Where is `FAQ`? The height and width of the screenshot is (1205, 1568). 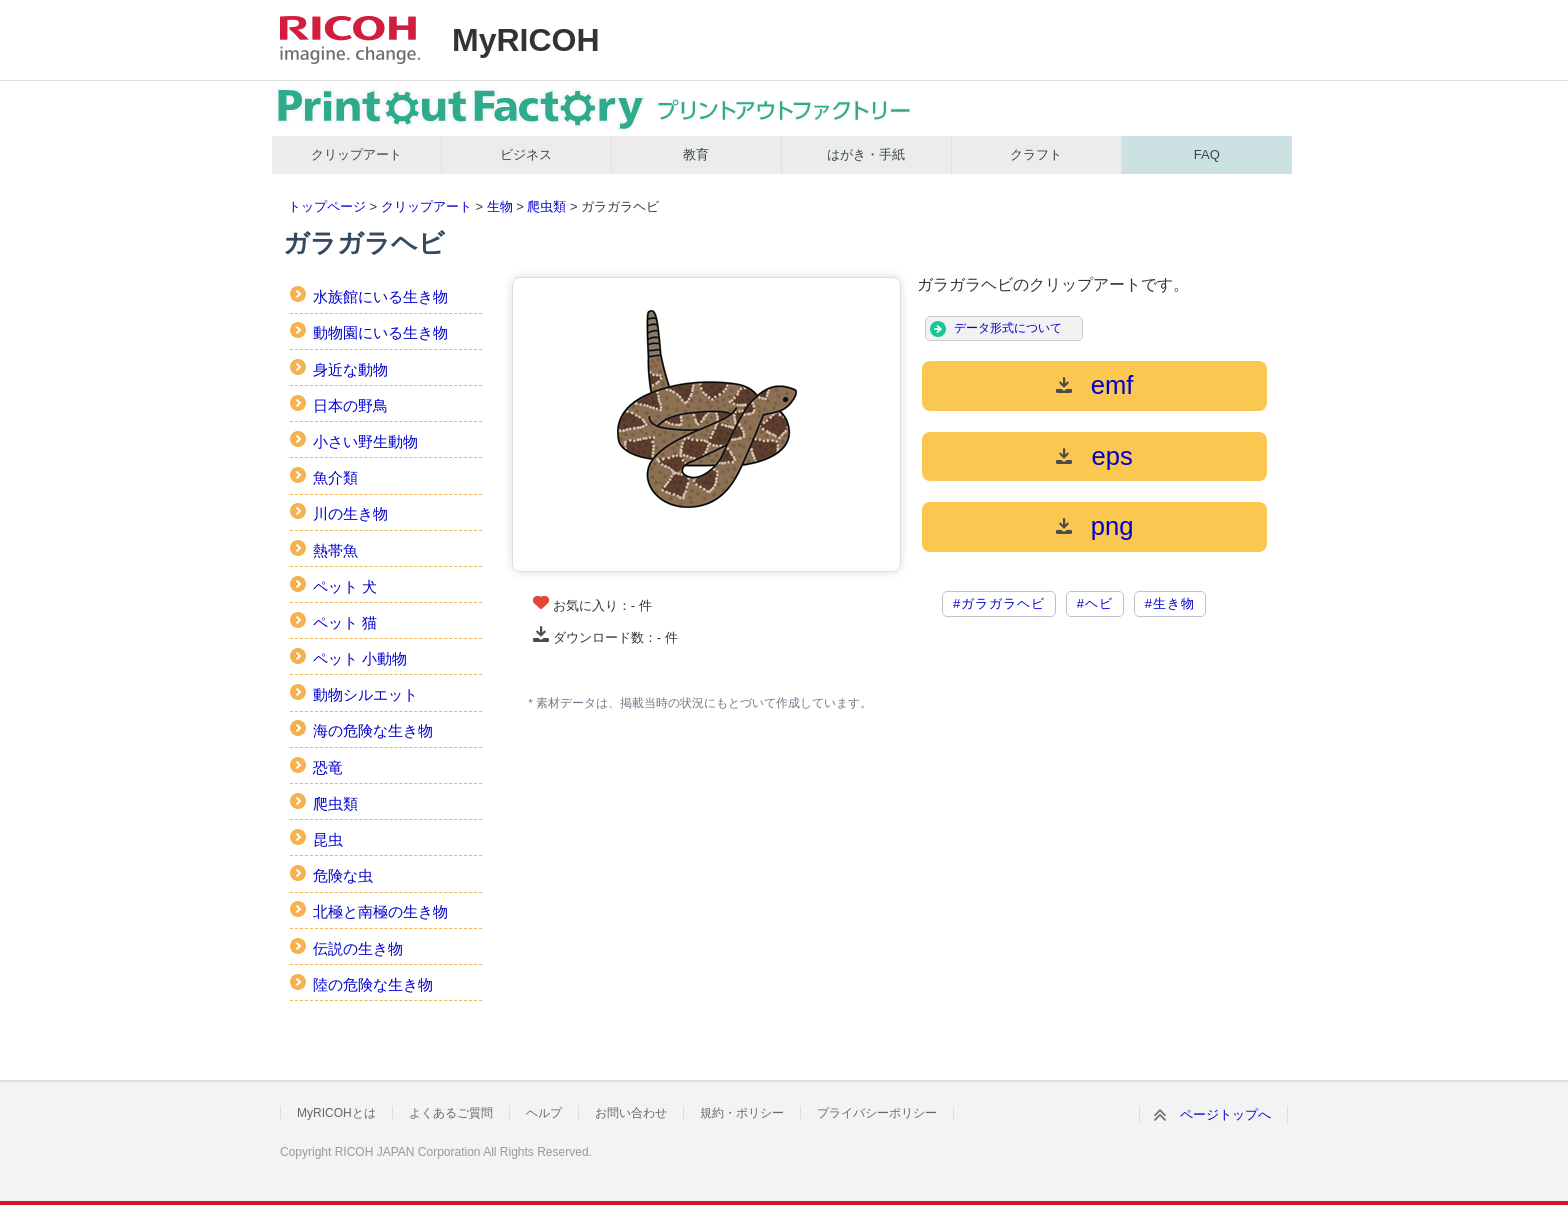
FAQ is located at coordinates (1207, 154).